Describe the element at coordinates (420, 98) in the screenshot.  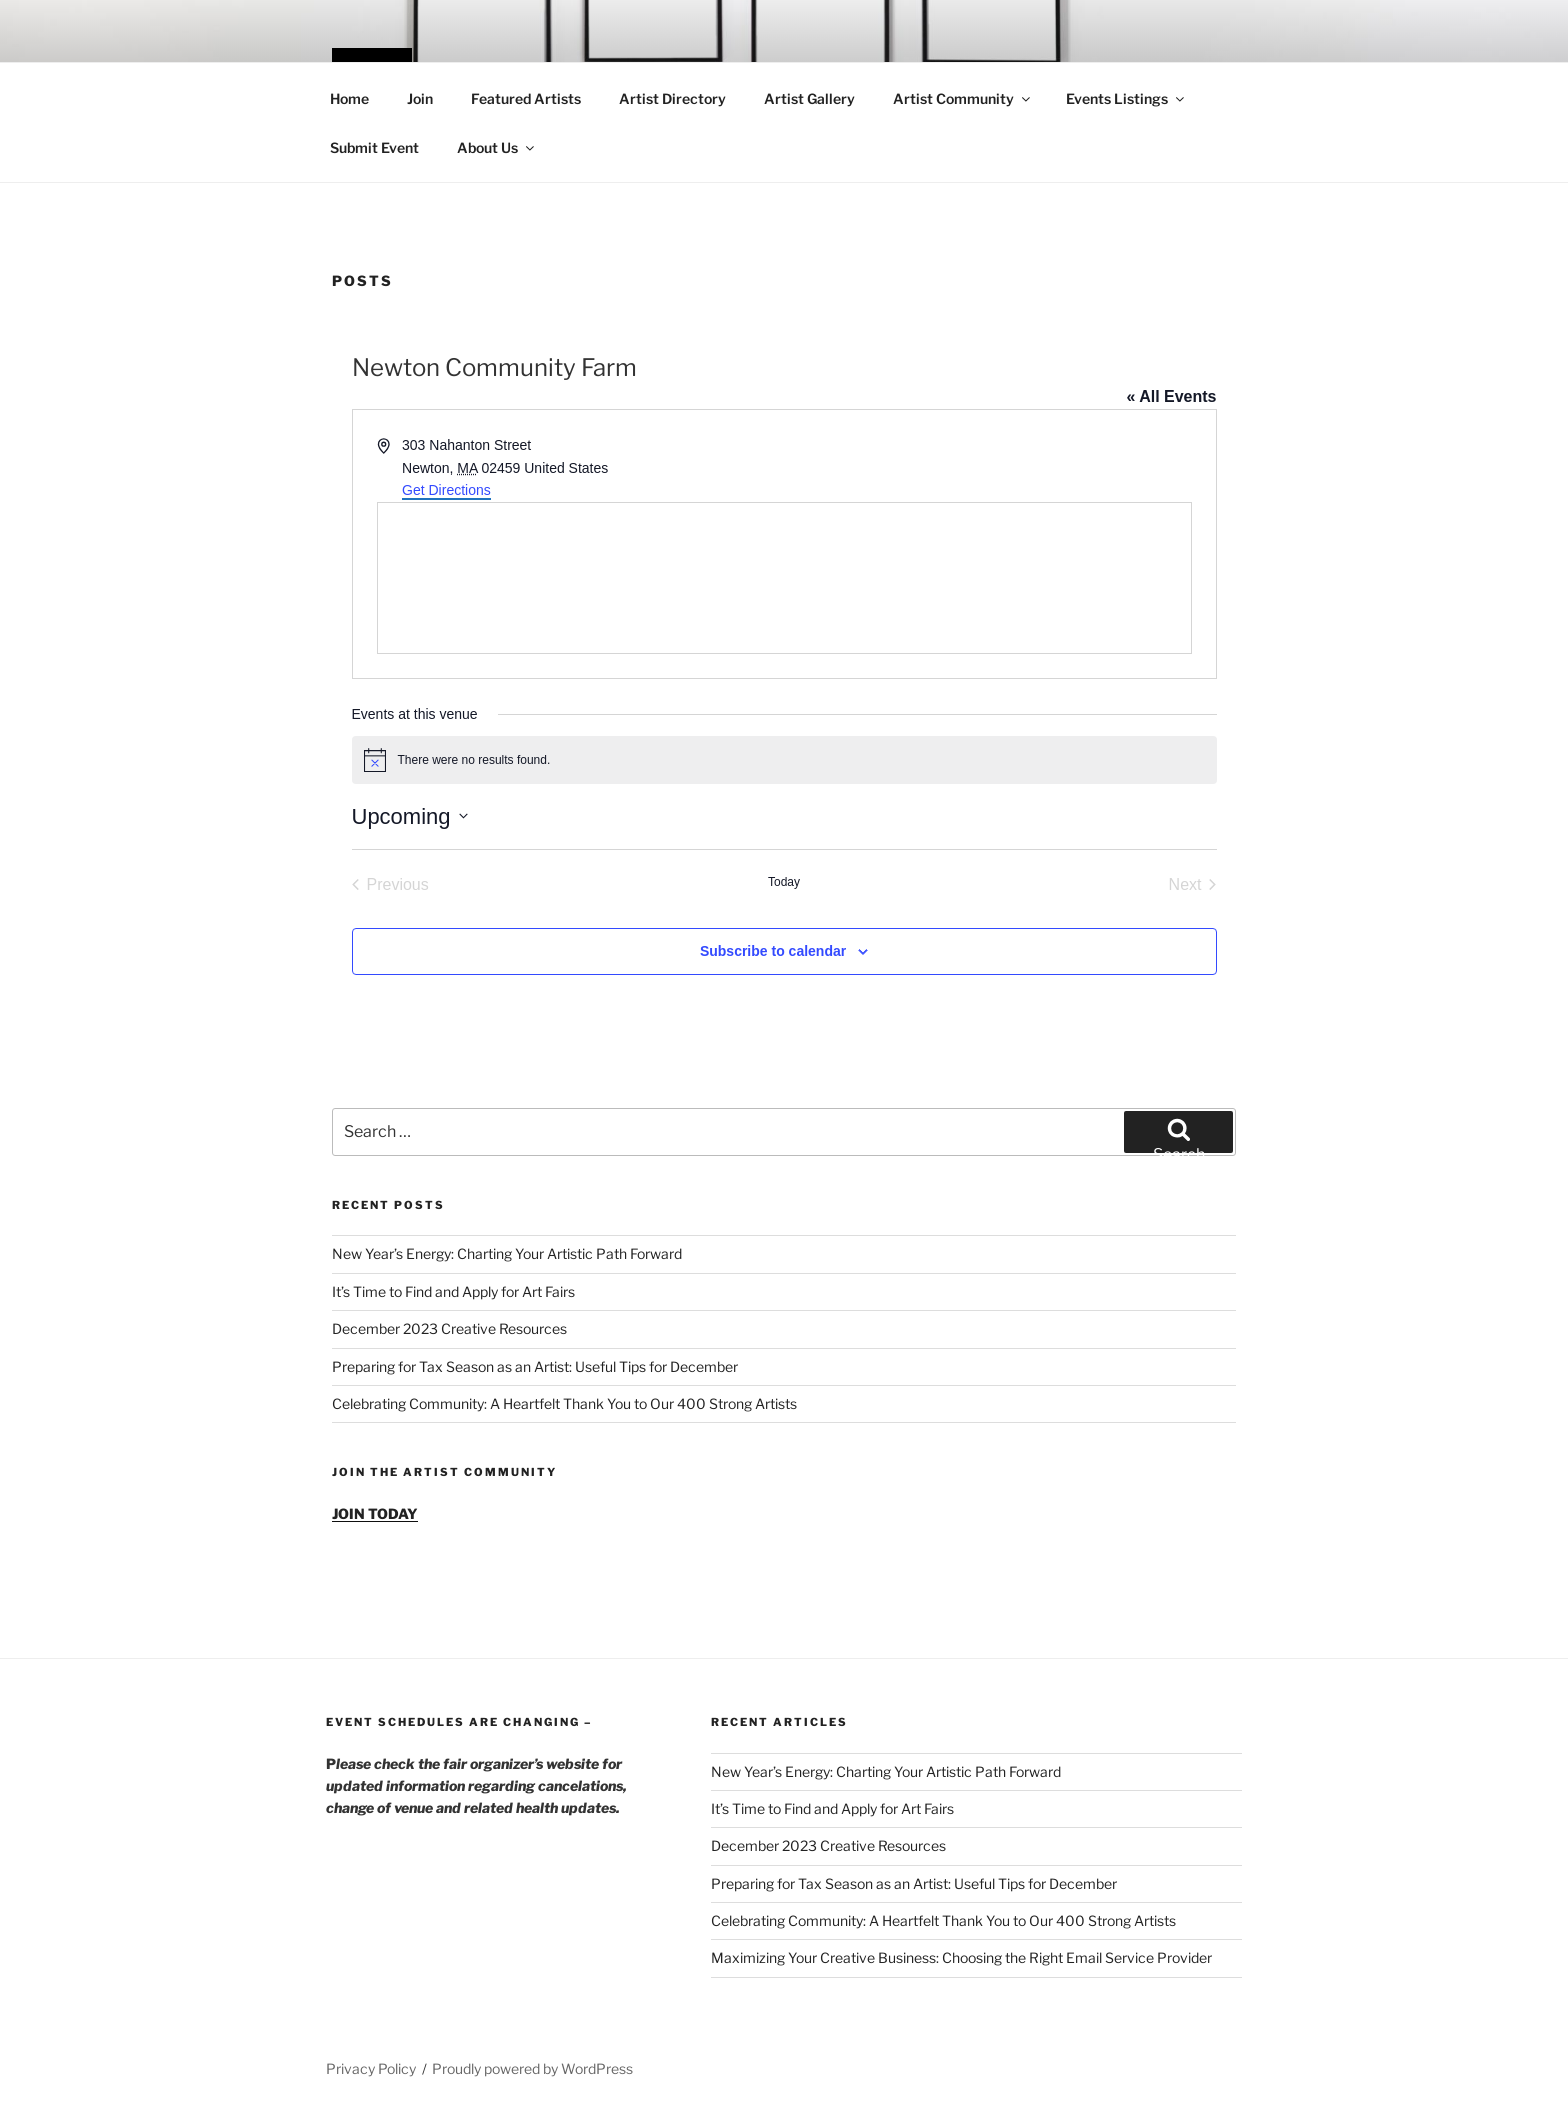
I see `Join` at that location.